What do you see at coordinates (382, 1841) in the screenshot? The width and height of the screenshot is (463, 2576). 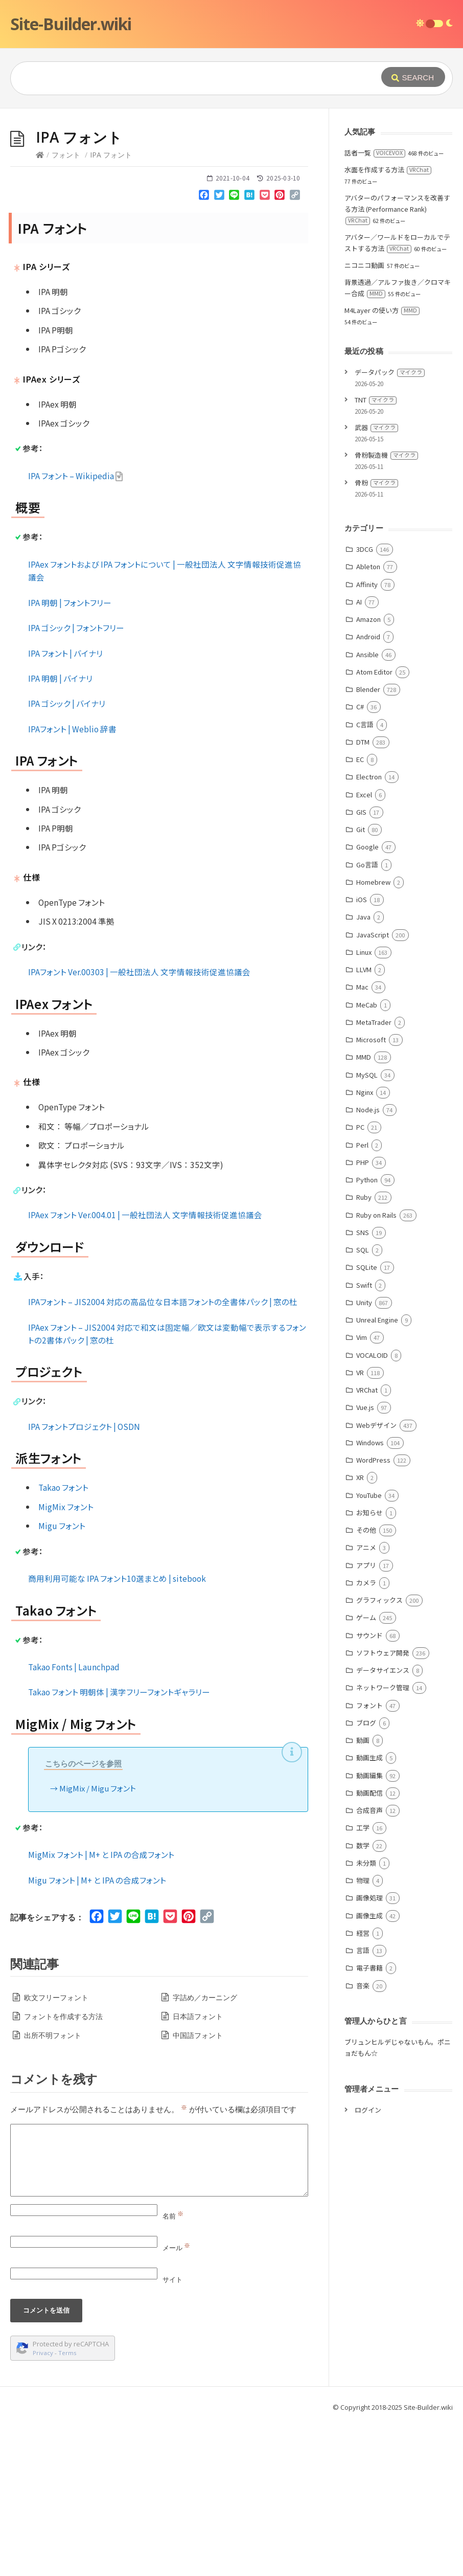 I see `ネットワーク管理` at bounding box center [382, 1841].